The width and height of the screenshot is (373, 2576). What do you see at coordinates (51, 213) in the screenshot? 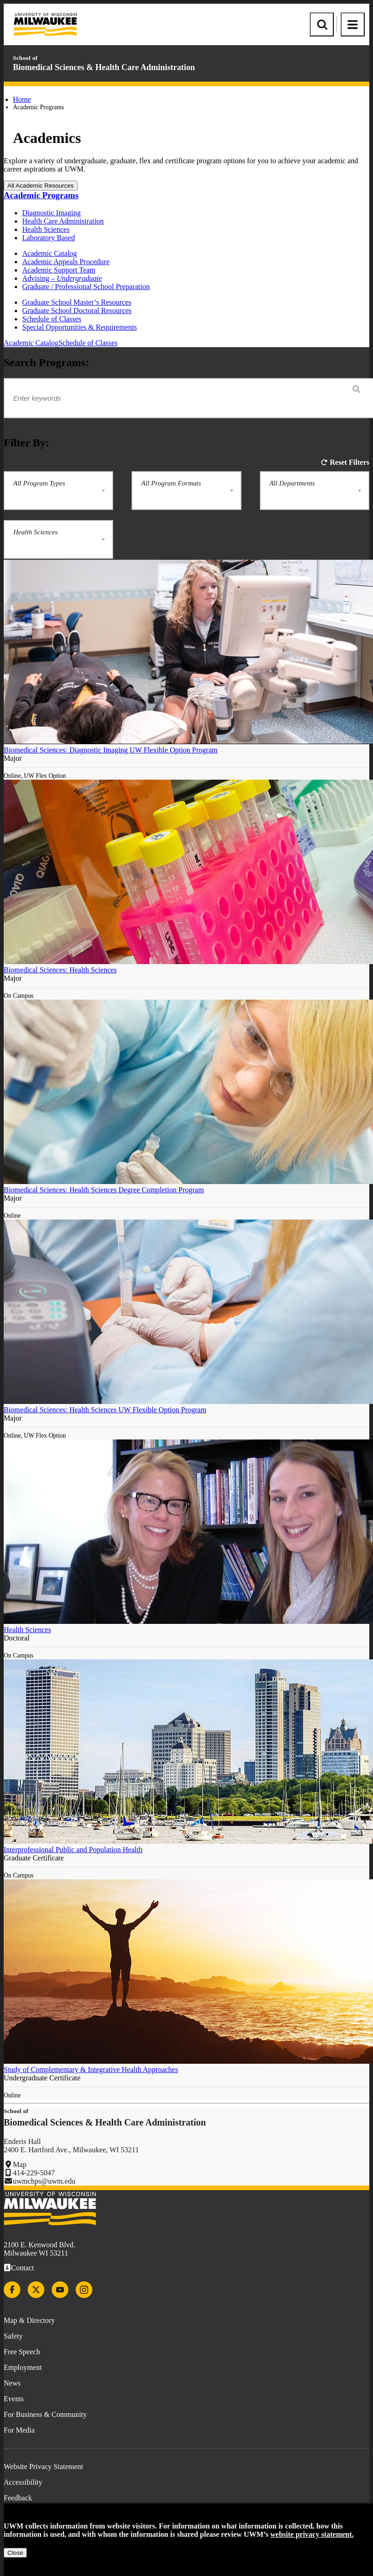
I see `Diagnostic Imaging` at bounding box center [51, 213].